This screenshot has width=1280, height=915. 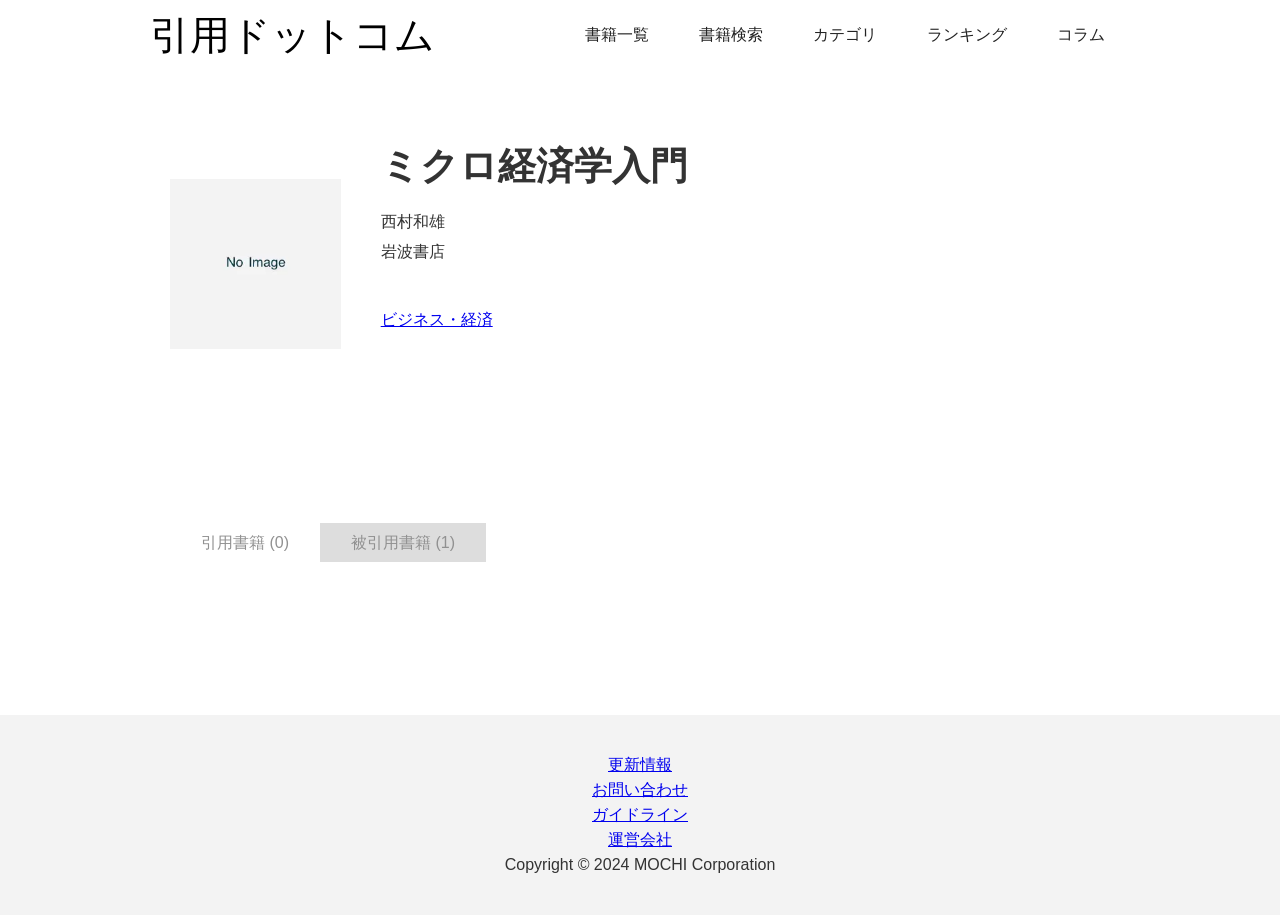 I want to click on ランキング, so click(x=967, y=34).